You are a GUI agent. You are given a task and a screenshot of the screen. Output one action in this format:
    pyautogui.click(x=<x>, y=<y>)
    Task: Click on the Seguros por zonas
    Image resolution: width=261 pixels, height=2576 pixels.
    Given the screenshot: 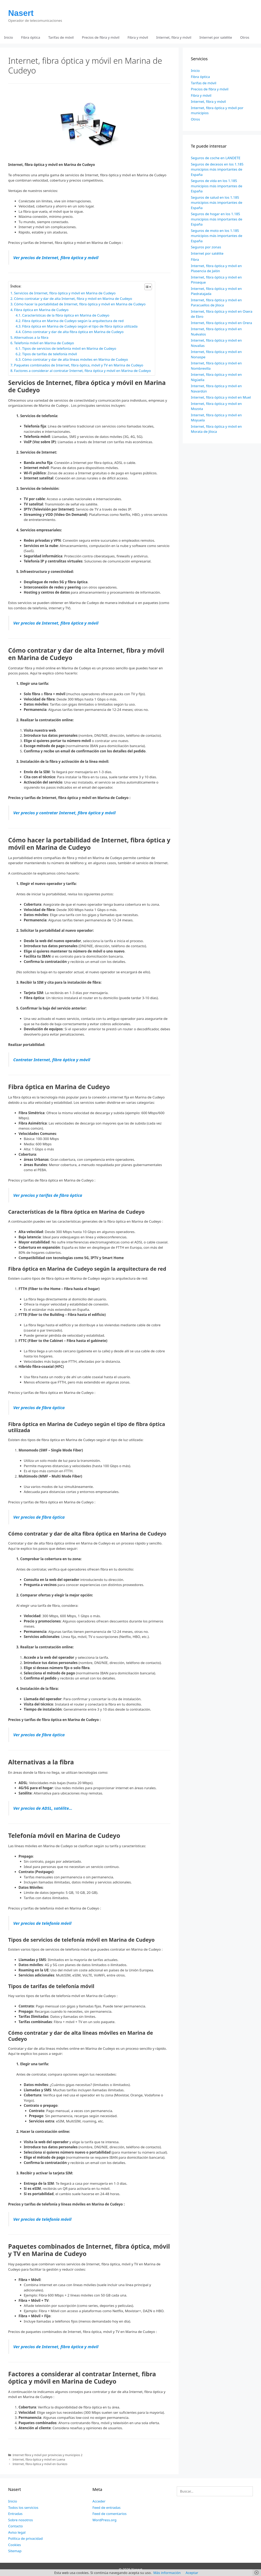 What is the action you would take?
    pyautogui.click(x=206, y=247)
    